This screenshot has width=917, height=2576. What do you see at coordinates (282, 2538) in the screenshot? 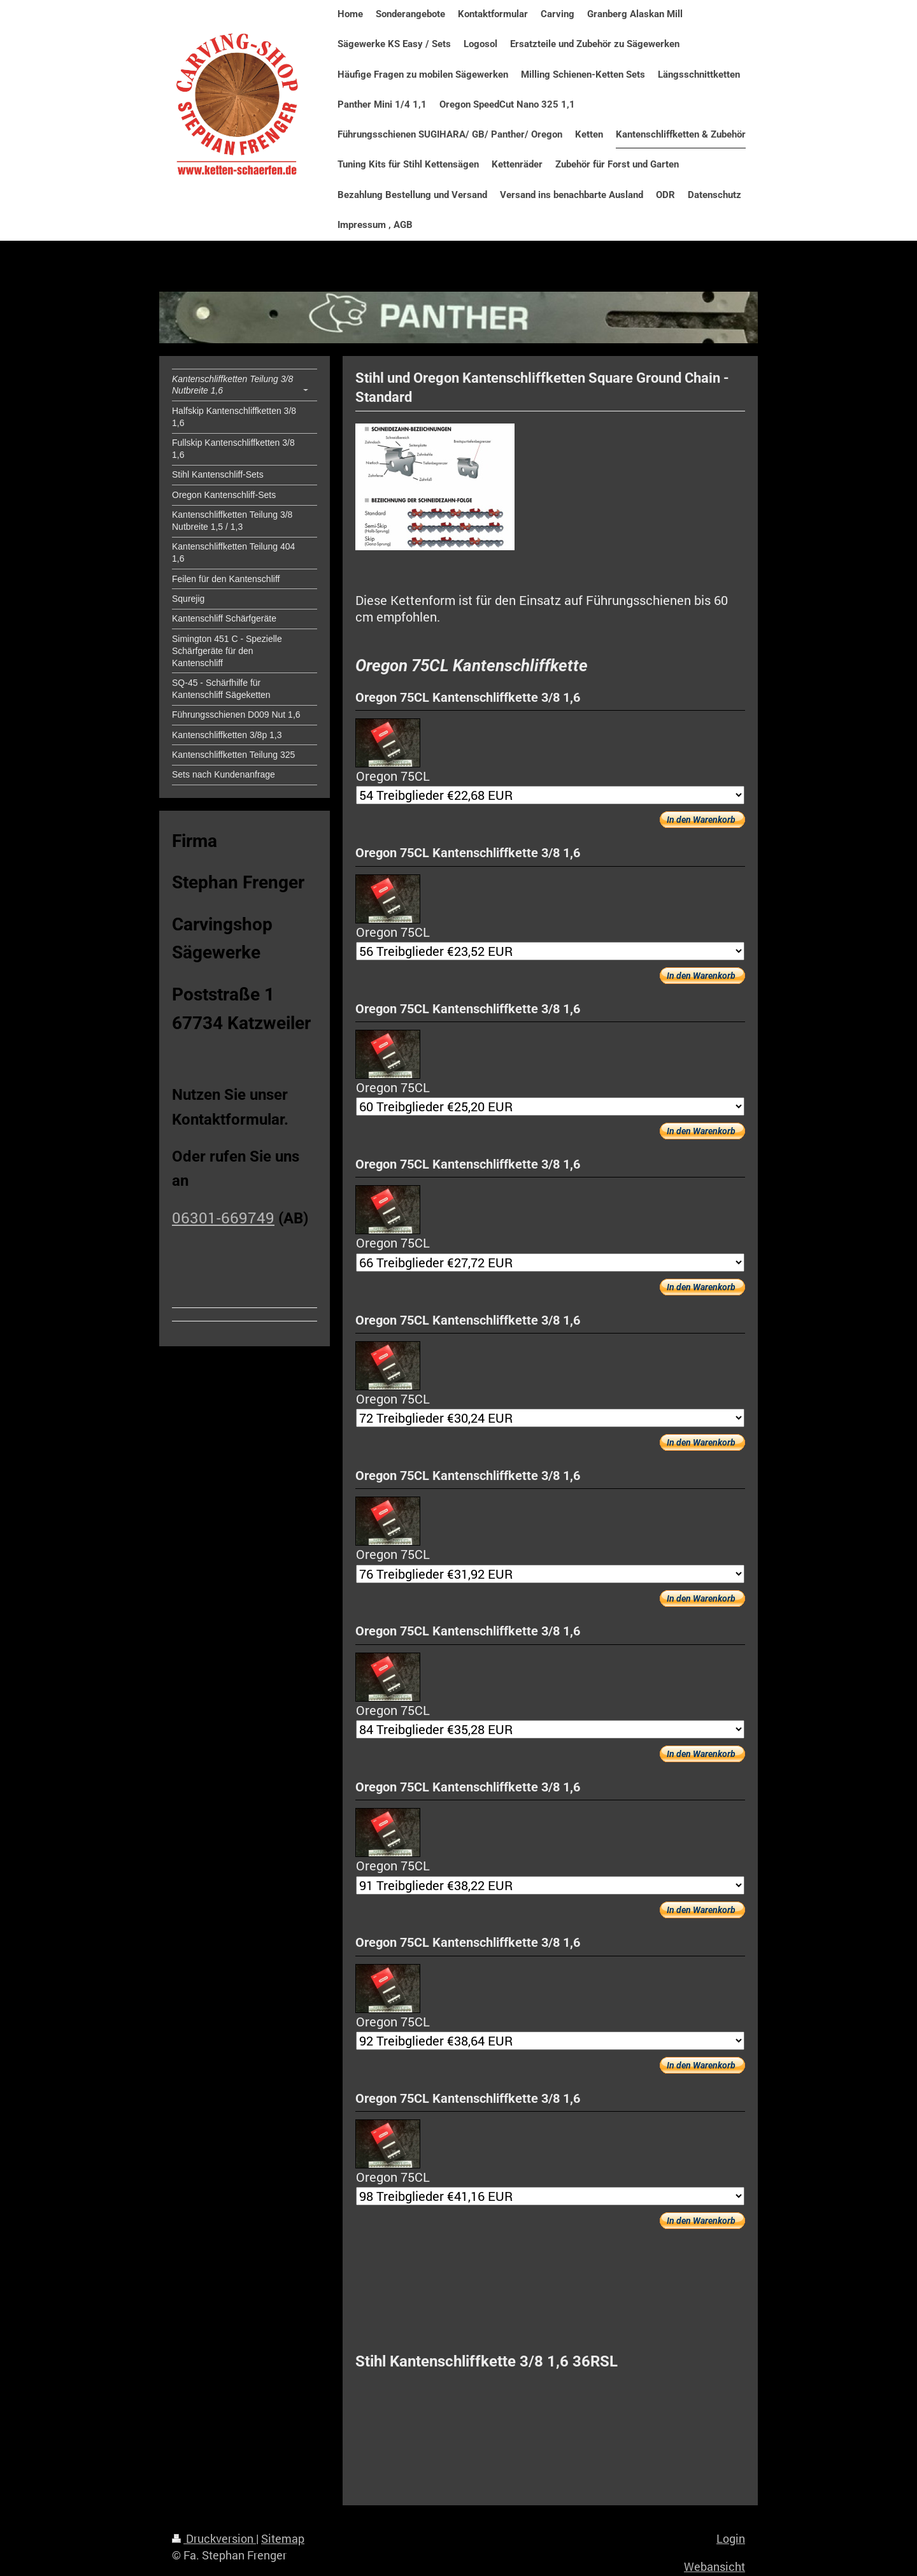
I see `Sitemap` at bounding box center [282, 2538].